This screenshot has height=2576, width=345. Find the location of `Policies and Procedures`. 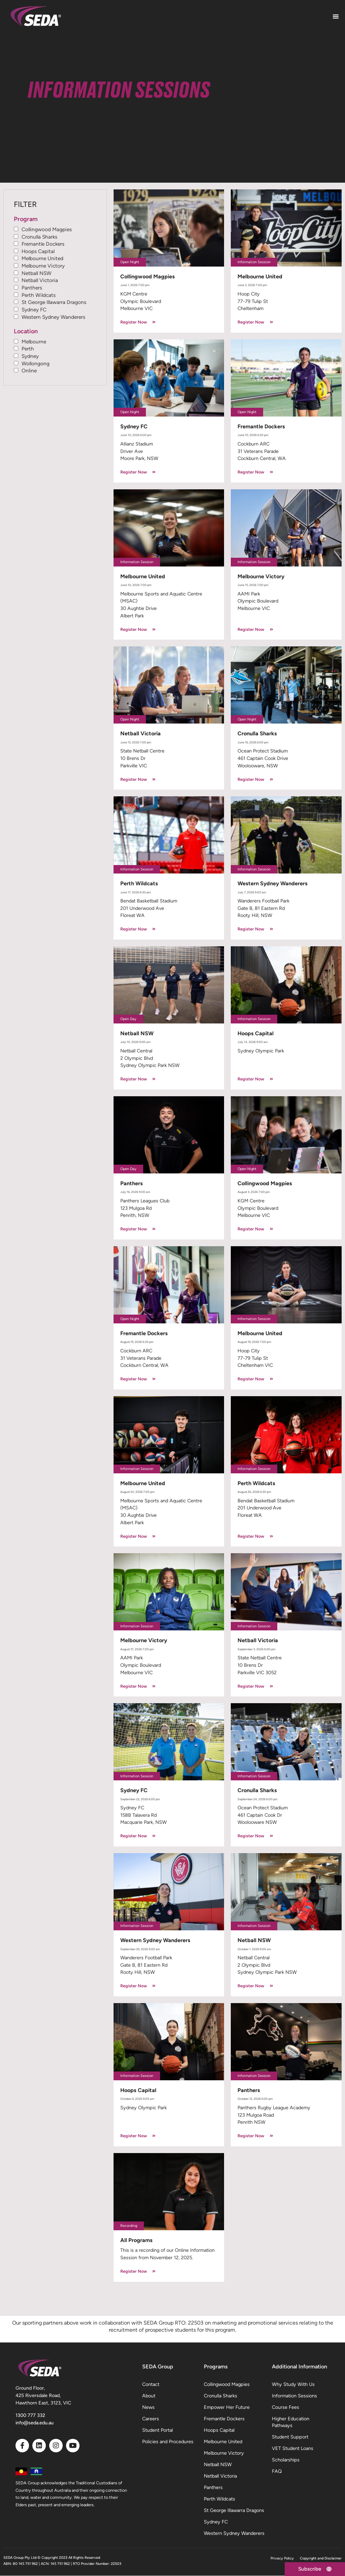

Policies and Procedures is located at coordinates (167, 2442).